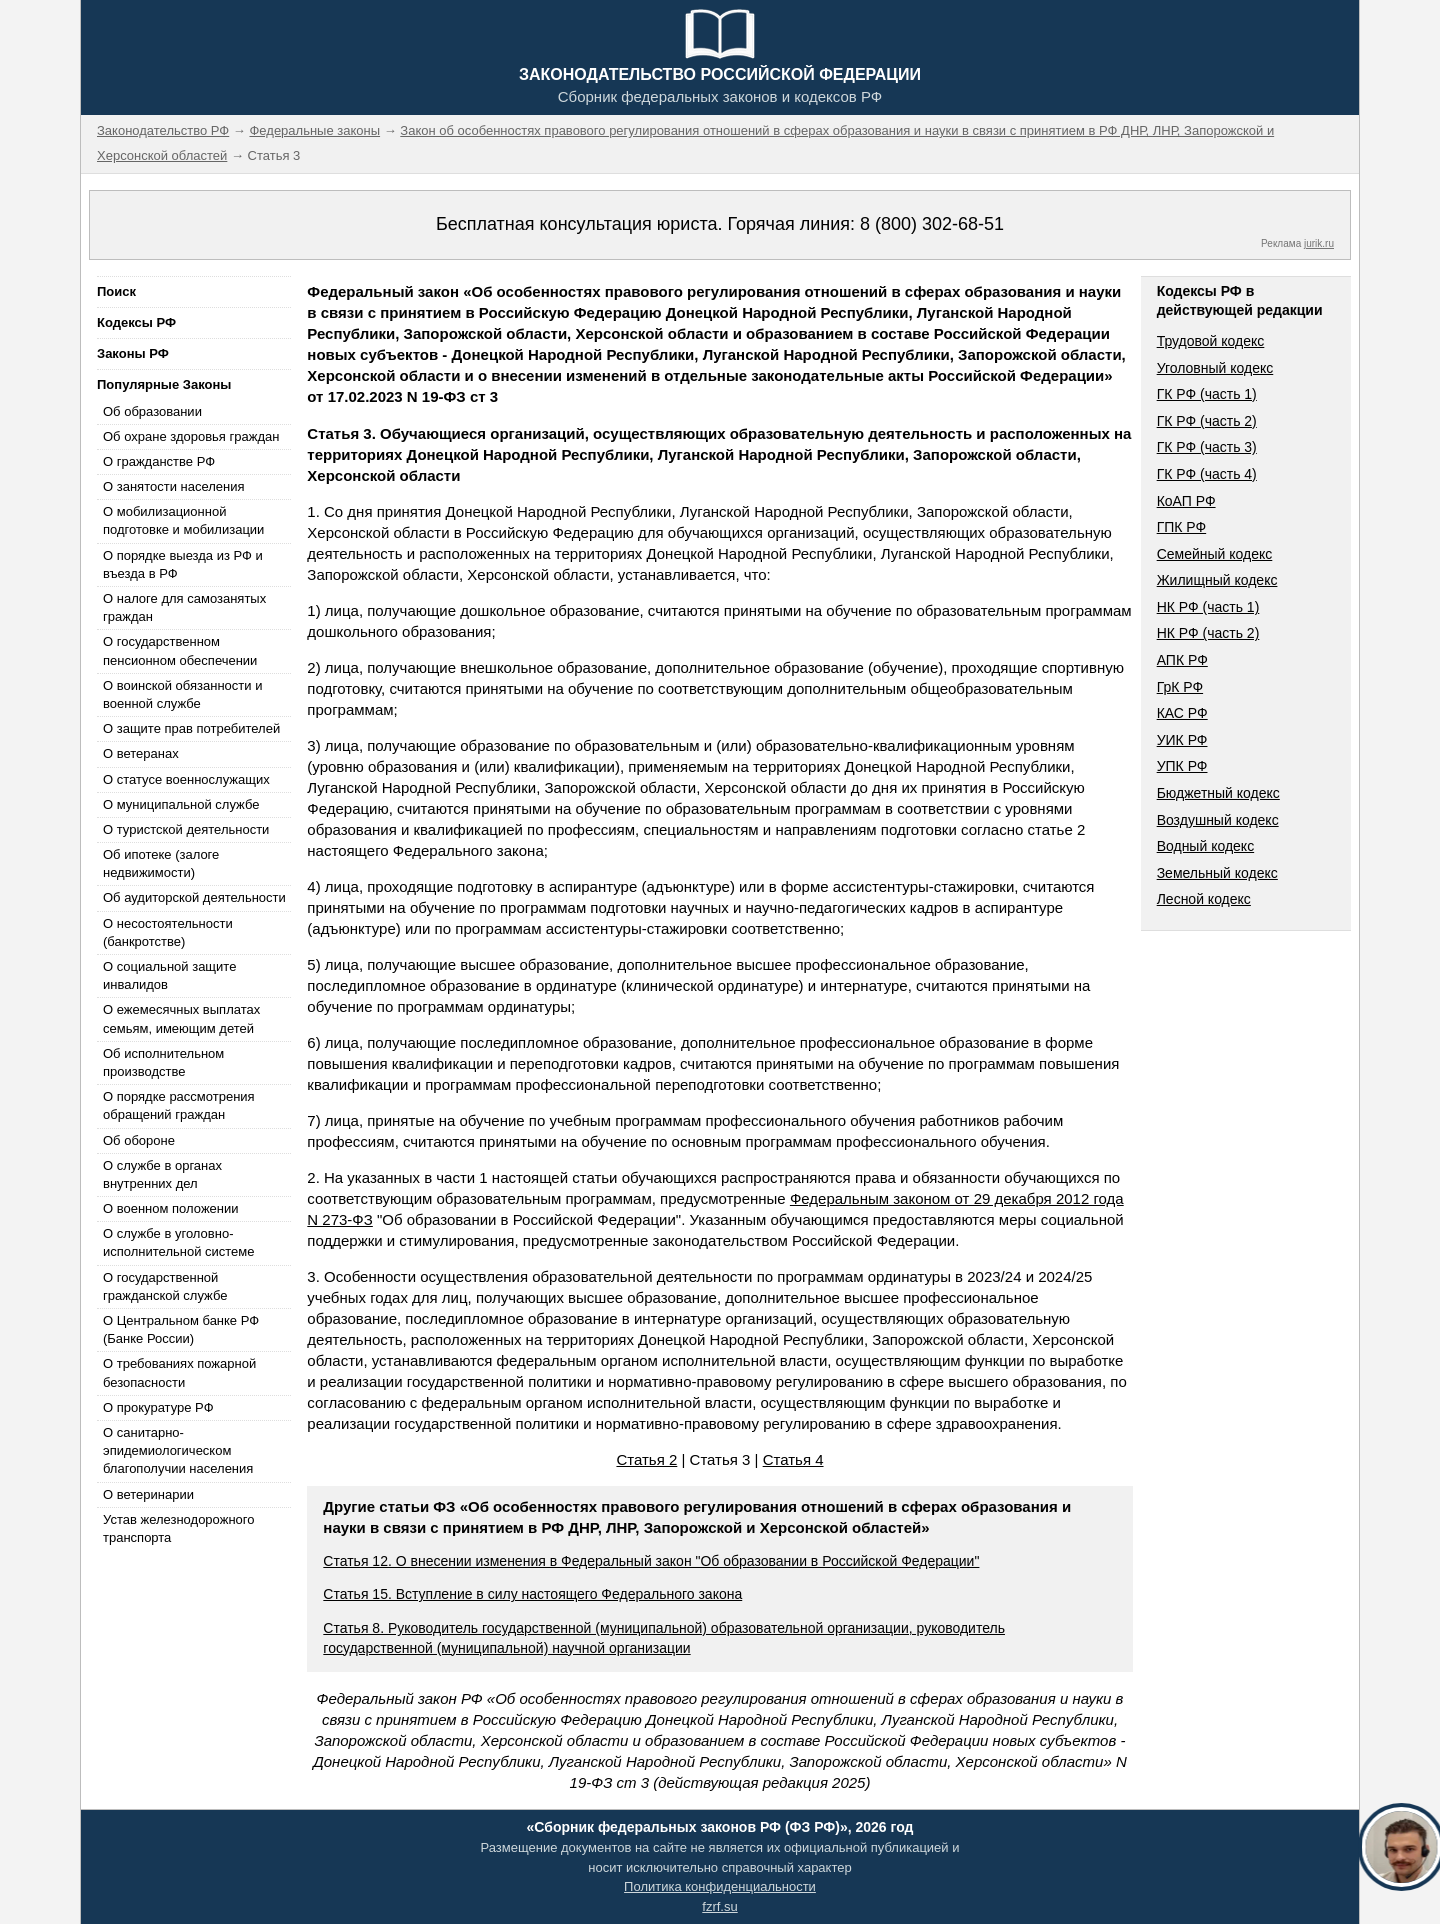 This screenshot has width=1440, height=1924. I want to click on Лесной кодекс, so click(1204, 899).